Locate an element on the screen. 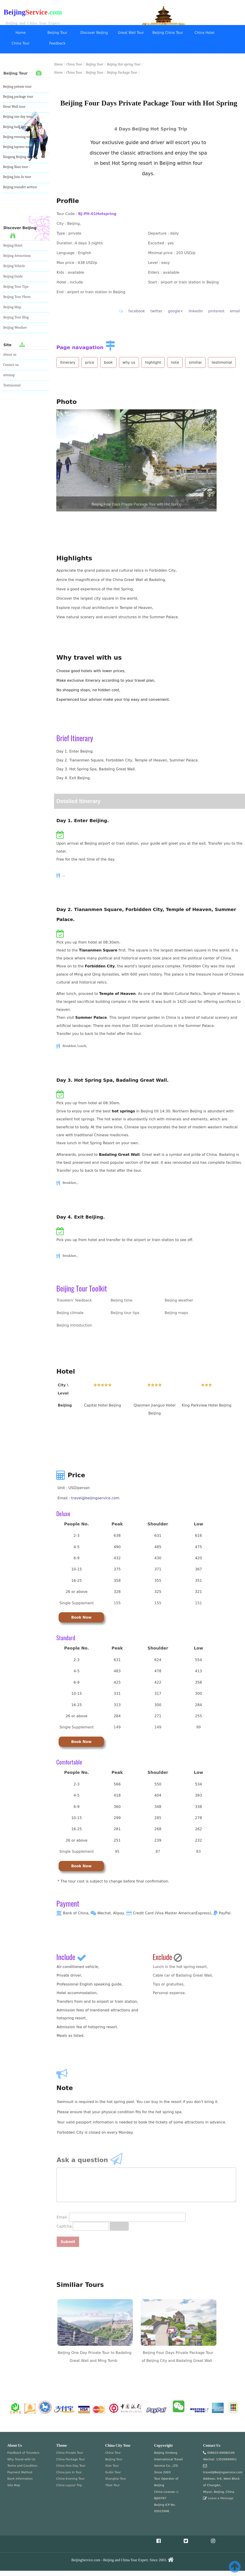 The image size is (245, 2576). itinerary is located at coordinates (67, 362).